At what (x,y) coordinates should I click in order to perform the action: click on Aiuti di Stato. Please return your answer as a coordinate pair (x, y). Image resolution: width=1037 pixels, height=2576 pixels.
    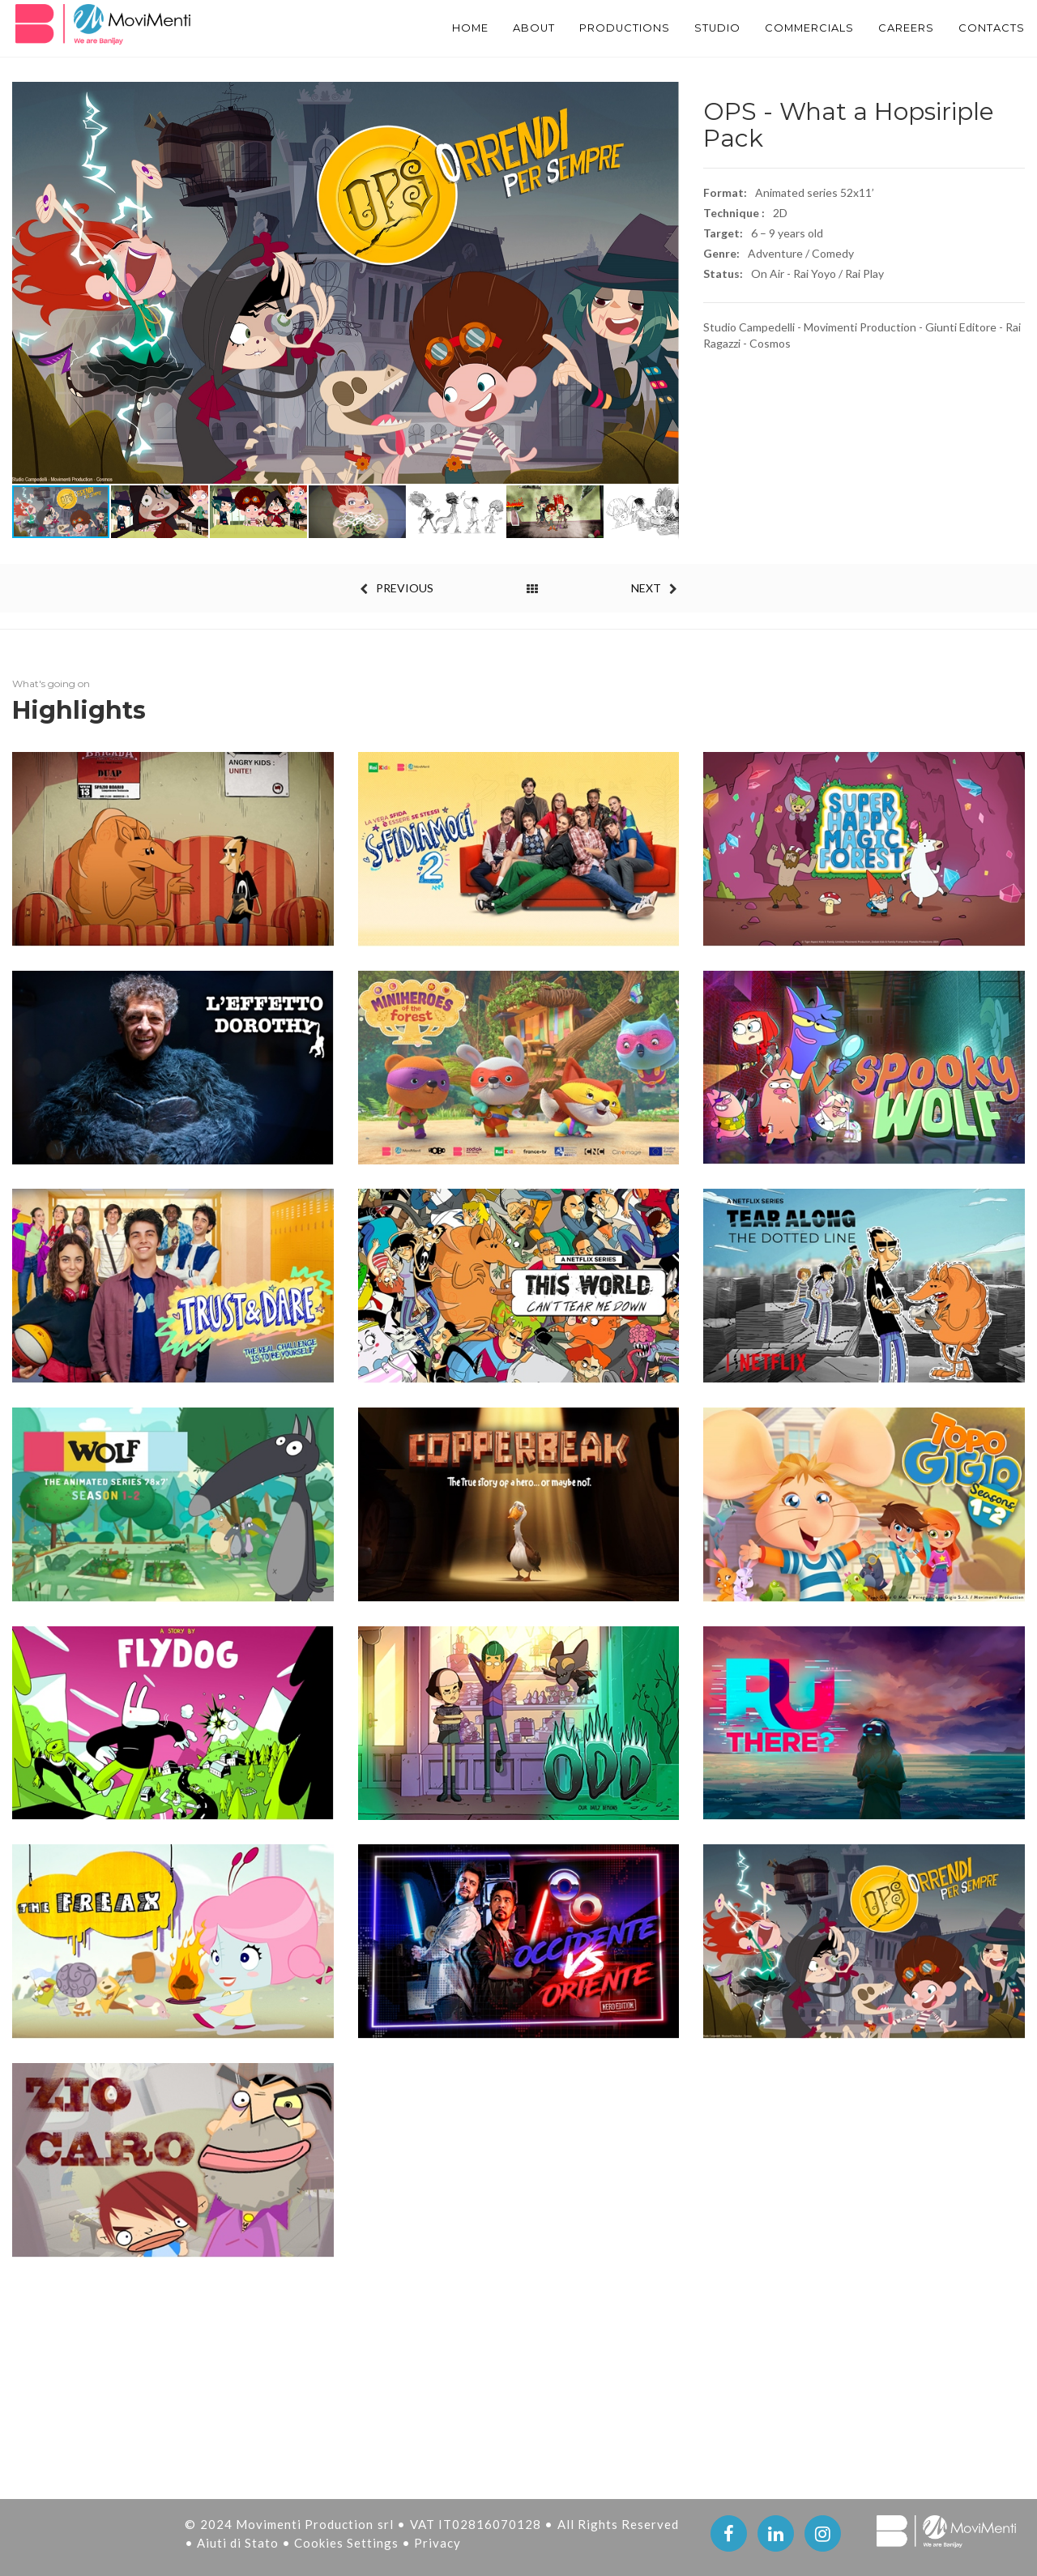
    Looking at the image, I should click on (239, 2542).